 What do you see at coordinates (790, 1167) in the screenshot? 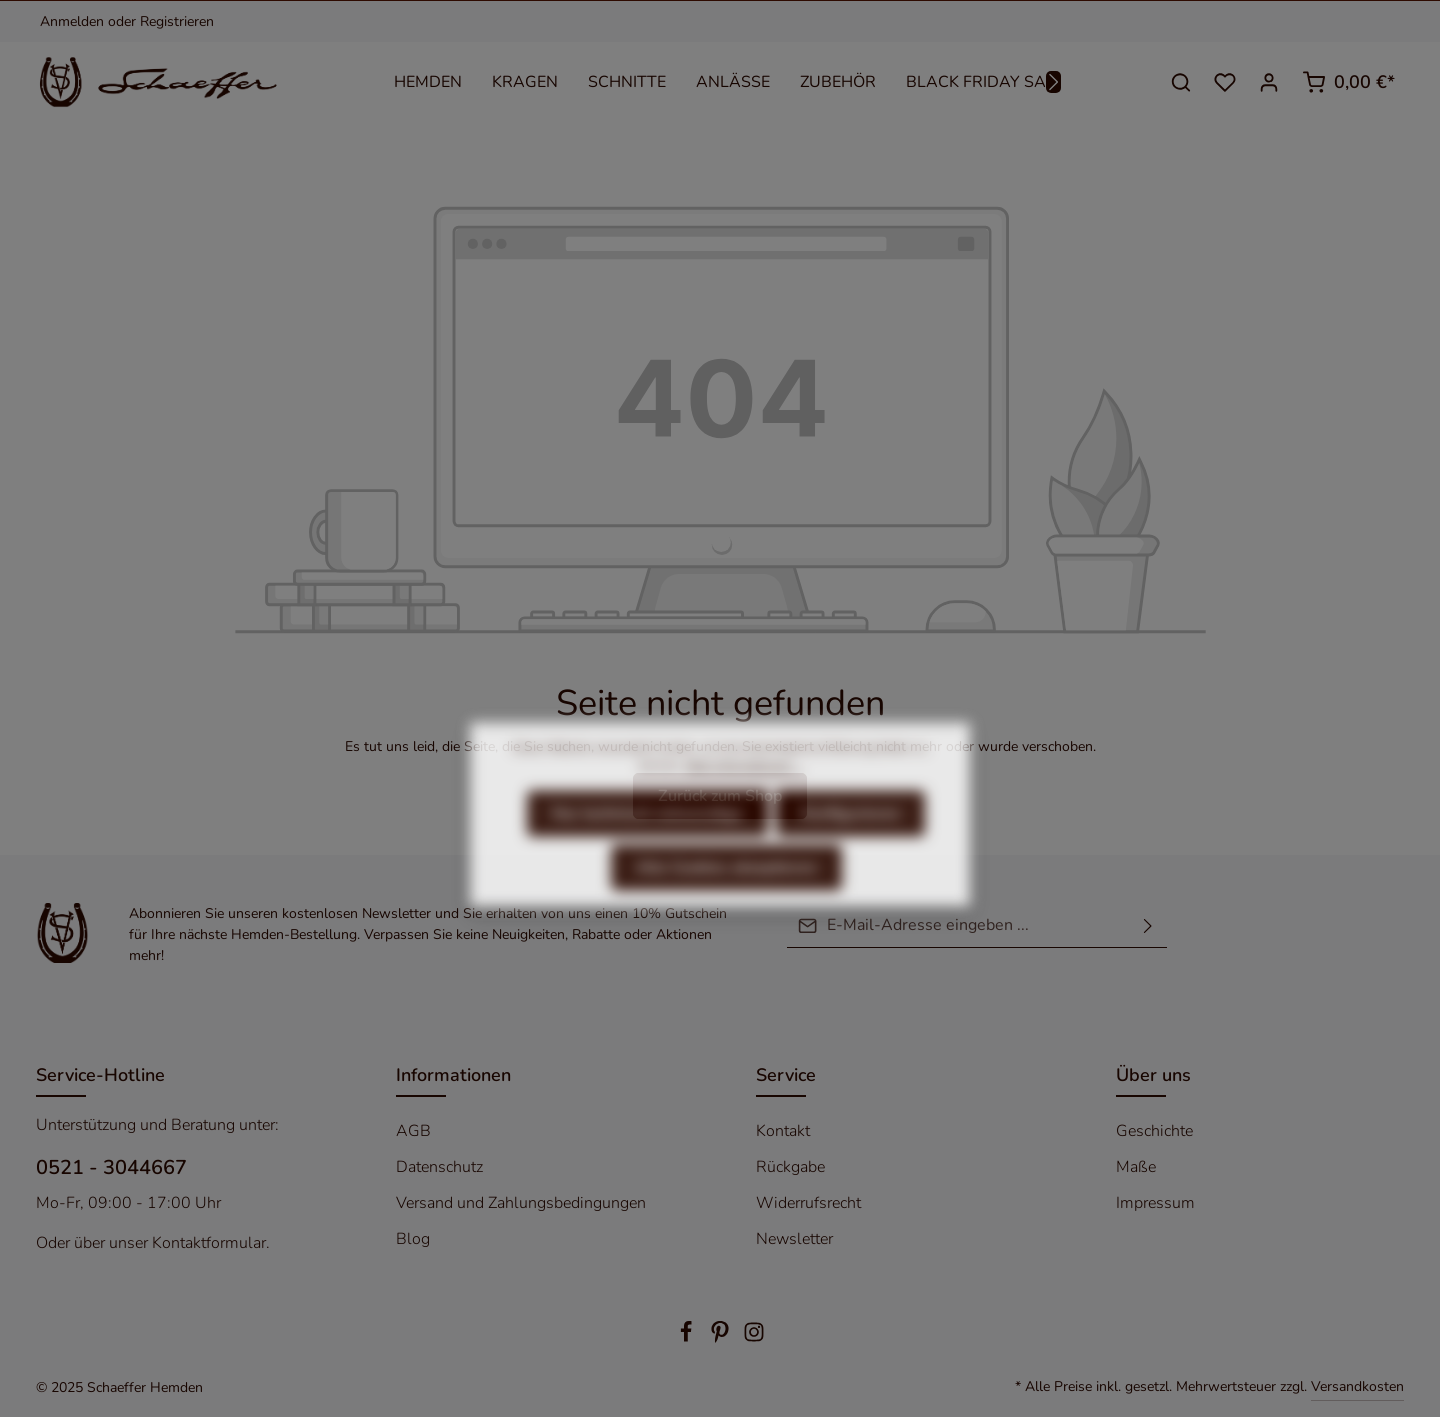
I see `Rückgabe` at bounding box center [790, 1167].